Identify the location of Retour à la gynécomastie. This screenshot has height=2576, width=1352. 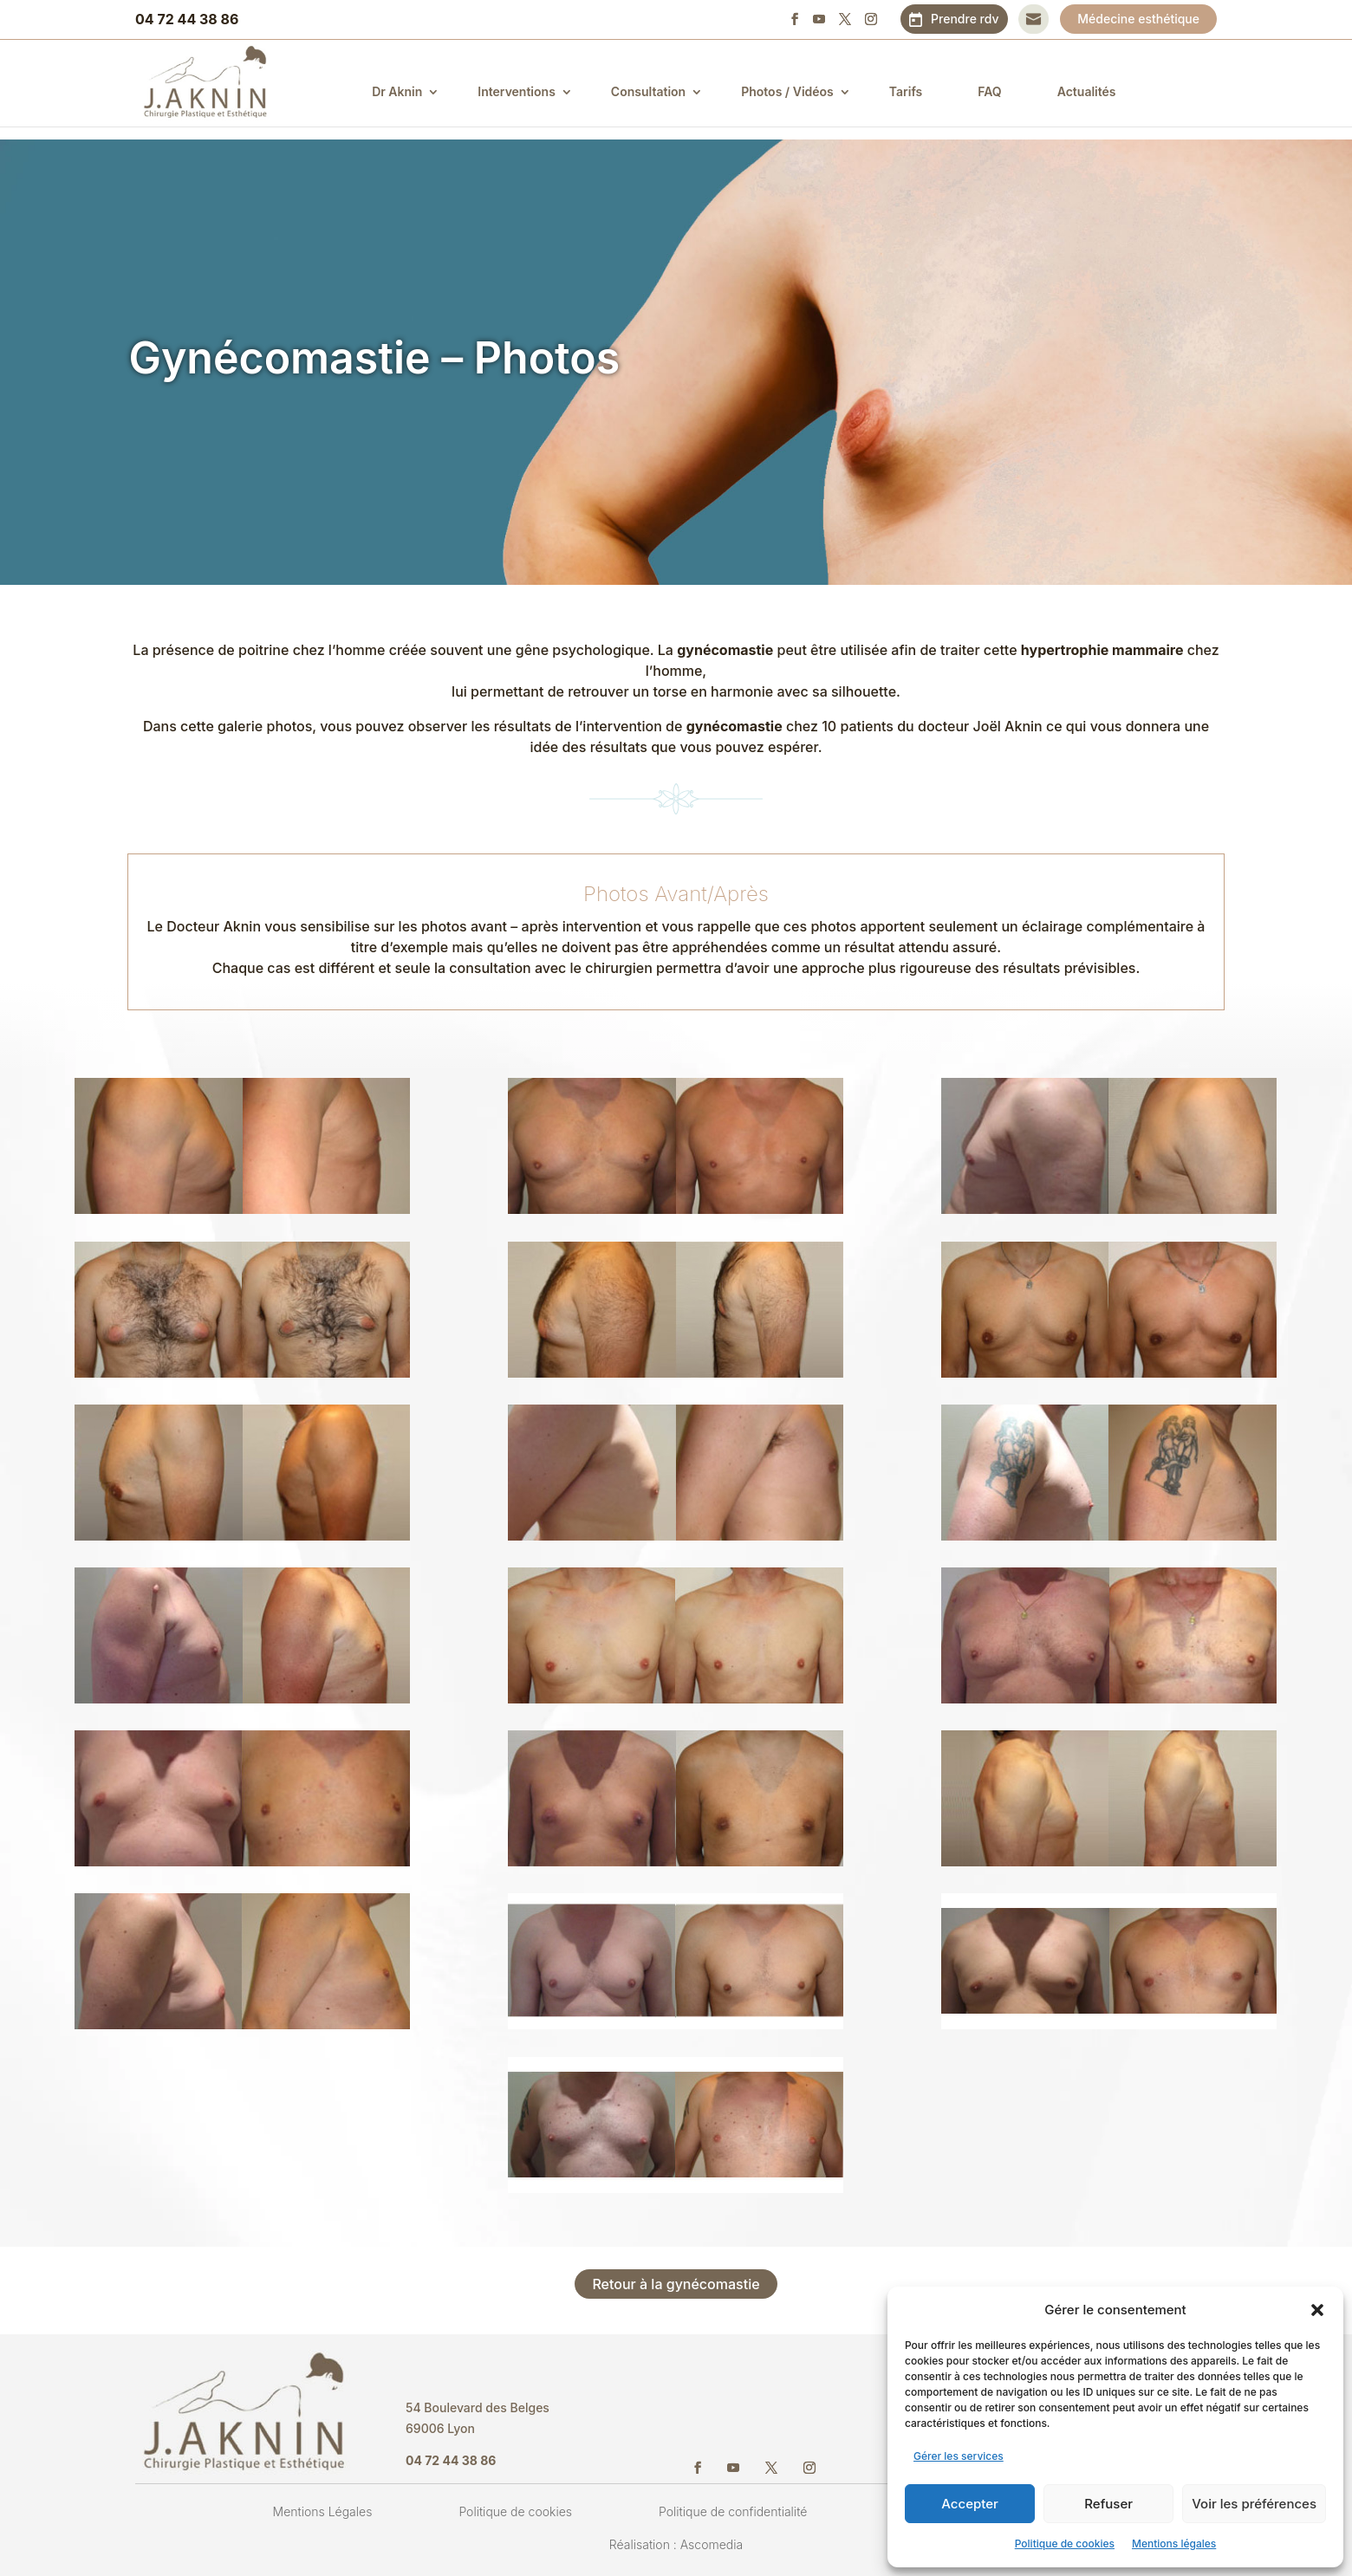
(675, 2284).